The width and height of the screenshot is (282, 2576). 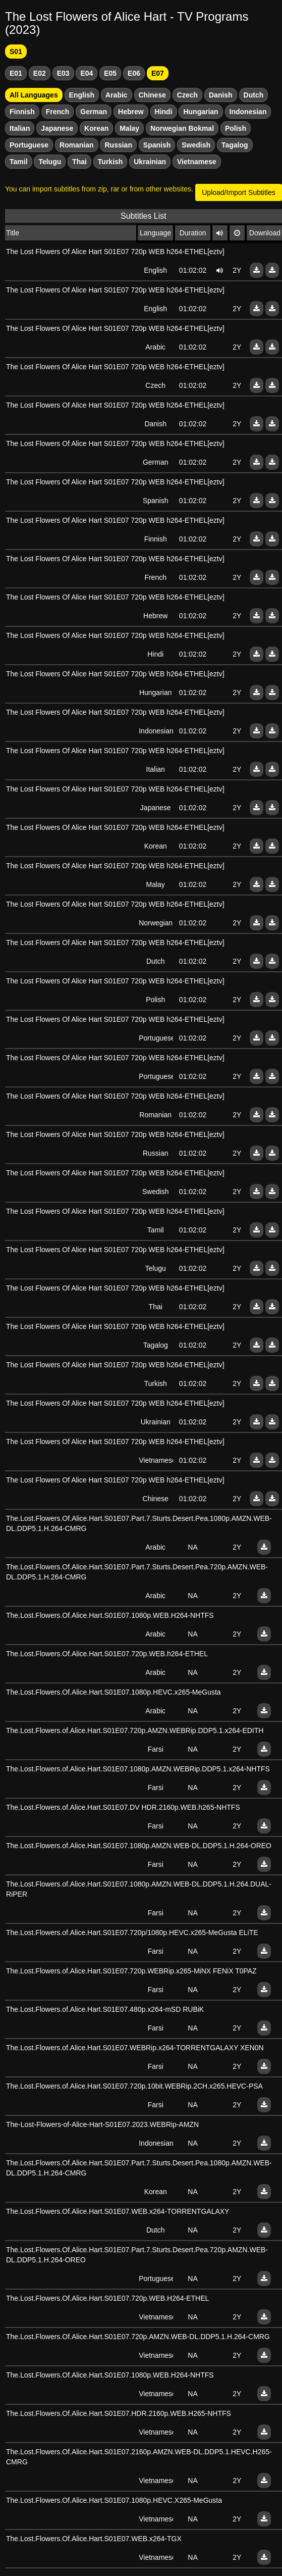 What do you see at coordinates (96, 128) in the screenshot?
I see `Korean` at bounding box center [96, 128].